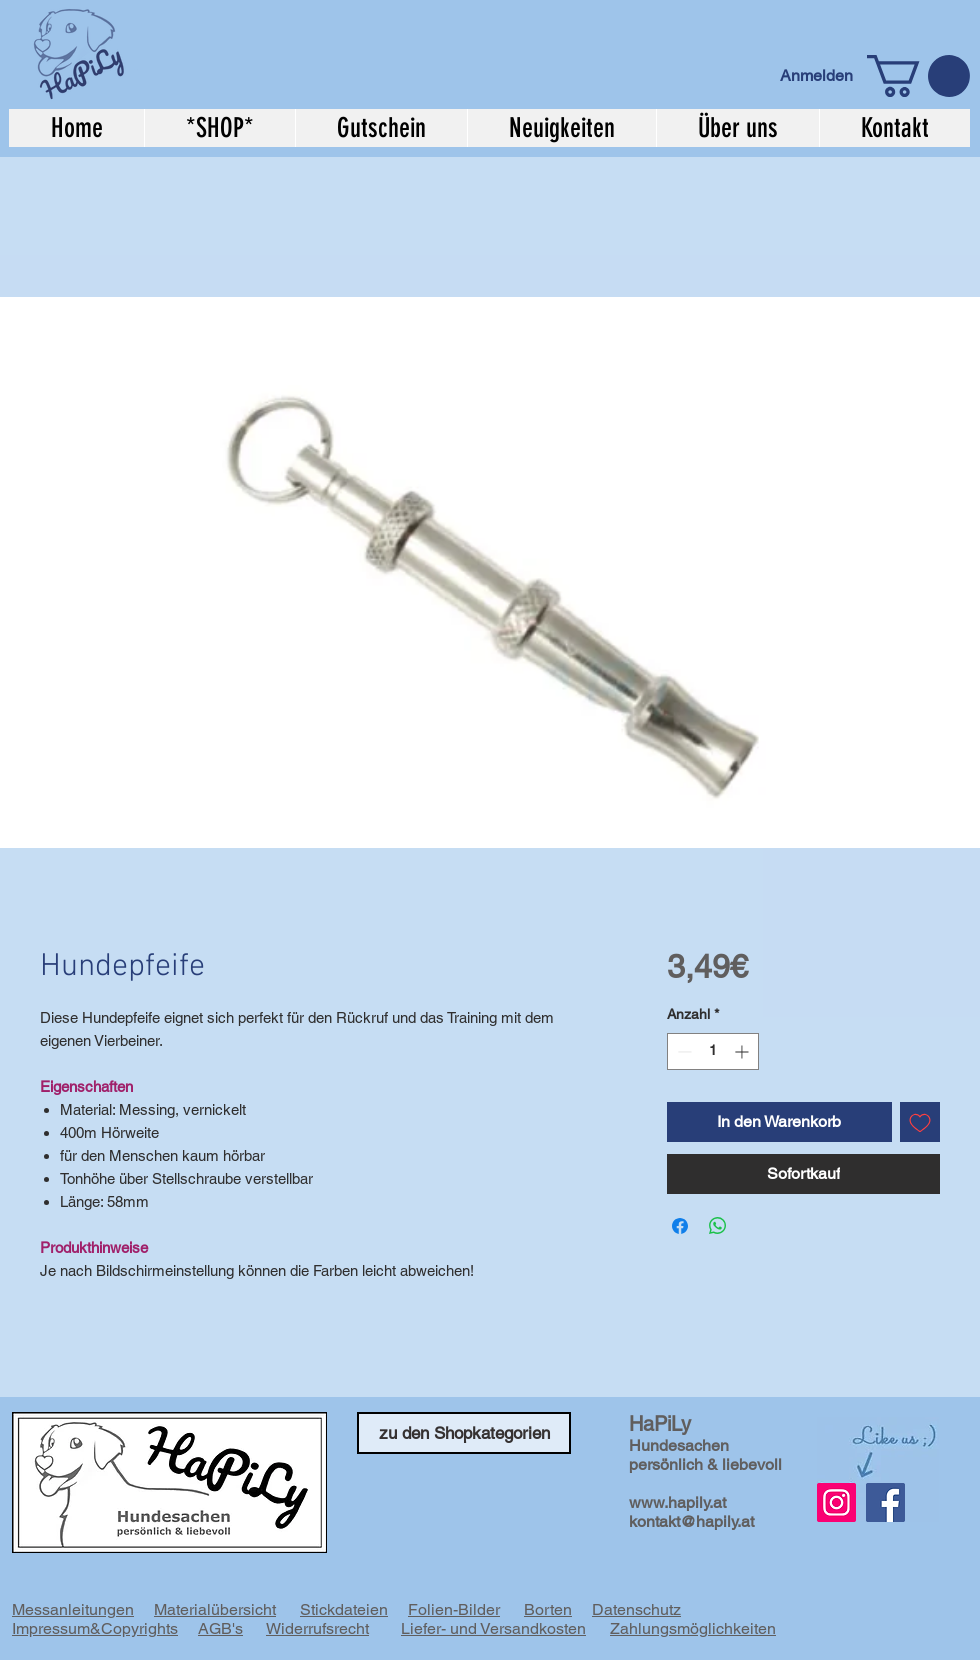 The image size is (980, 1660). What do you see at coordinates (718, 1226) in the screenshot?
I see `[Bei WhatsApp teilen]` at bounding box center [718, 1226].